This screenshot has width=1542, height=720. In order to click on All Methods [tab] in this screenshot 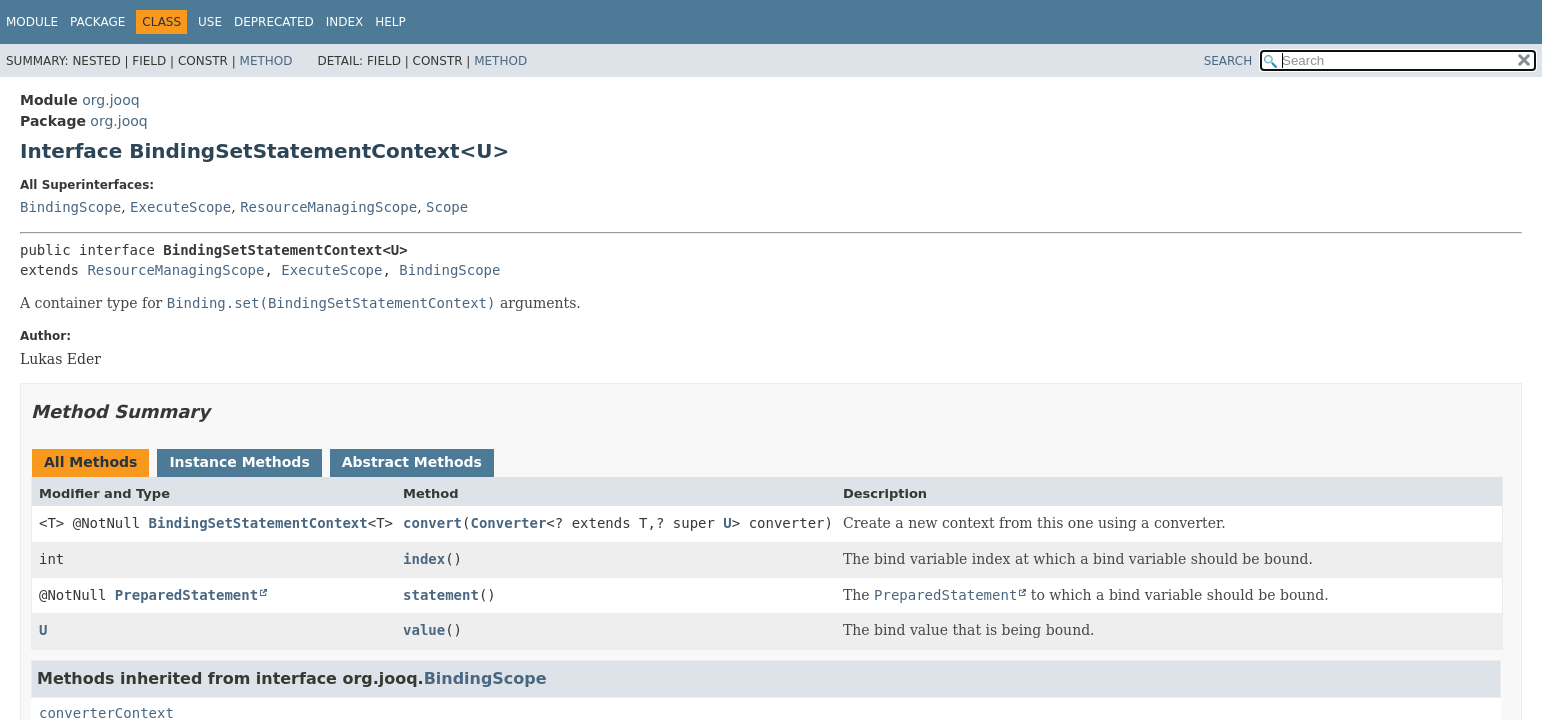, I will do `click(90, 462)`.